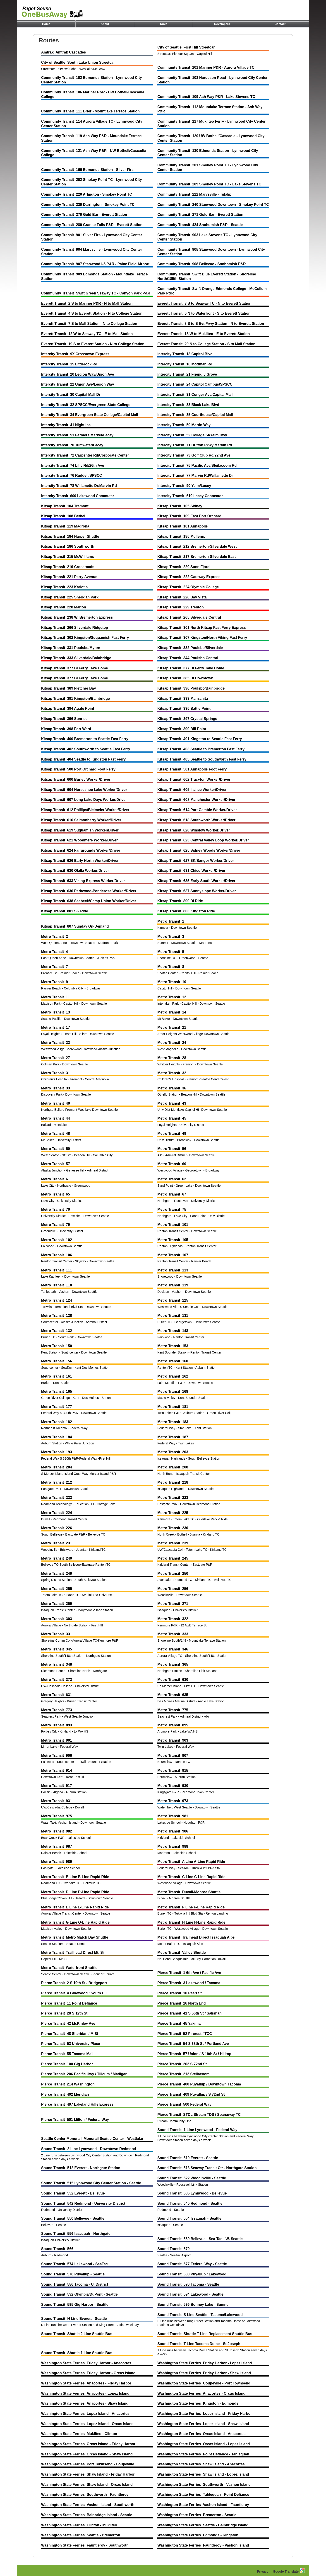  Describe the element at coordinates (54, 952) in the screenshot. I see `Metro Transit 4` at that location.